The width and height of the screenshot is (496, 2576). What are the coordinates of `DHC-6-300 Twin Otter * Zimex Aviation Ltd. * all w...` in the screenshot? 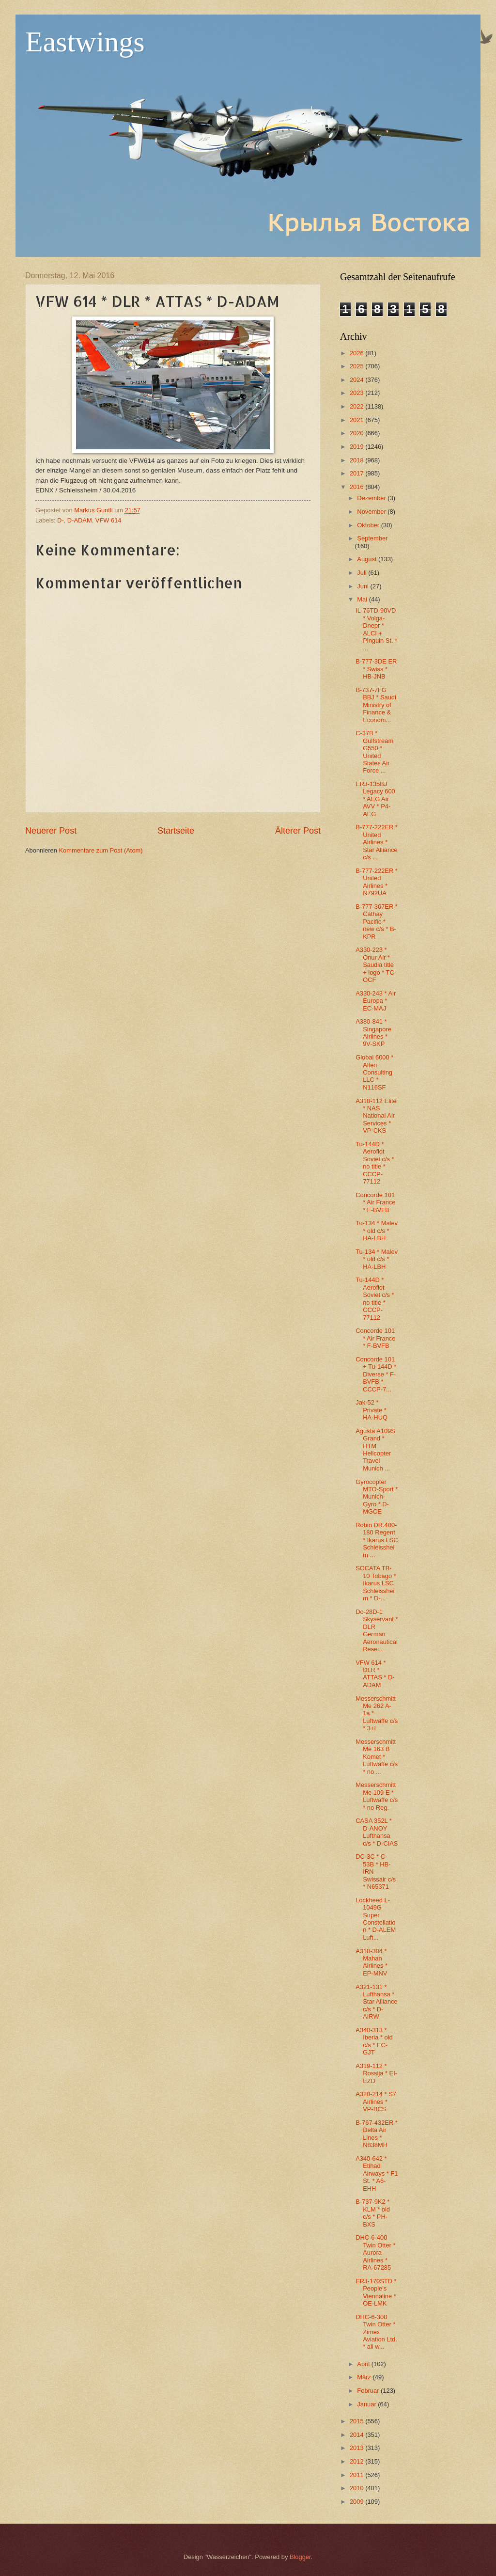 It's located at (376, 2332).